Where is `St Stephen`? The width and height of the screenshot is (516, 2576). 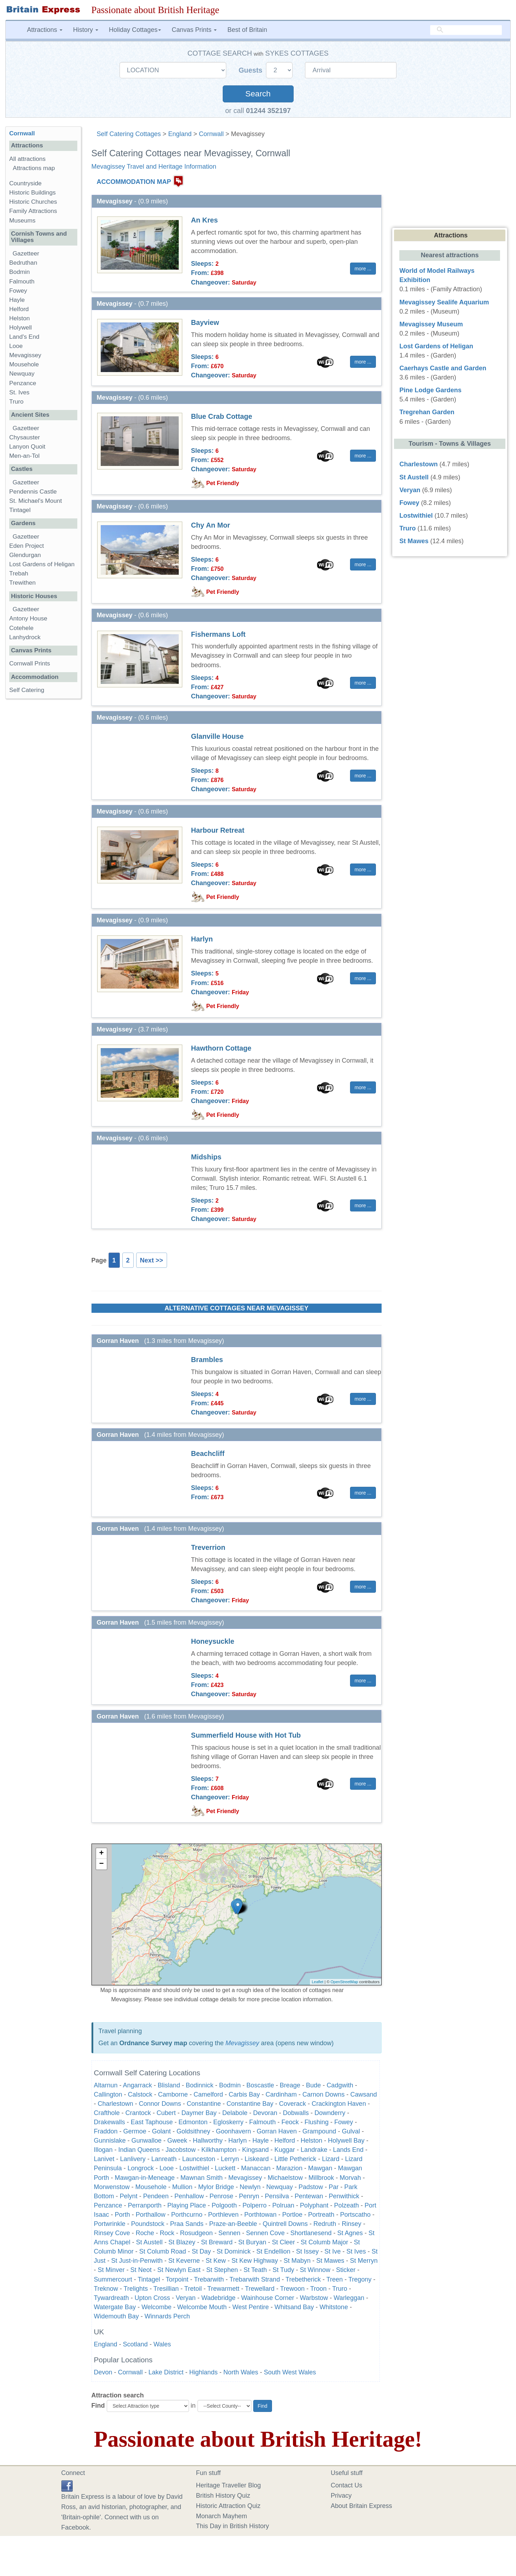 St Stephen is located at coordinates (222, 2269).